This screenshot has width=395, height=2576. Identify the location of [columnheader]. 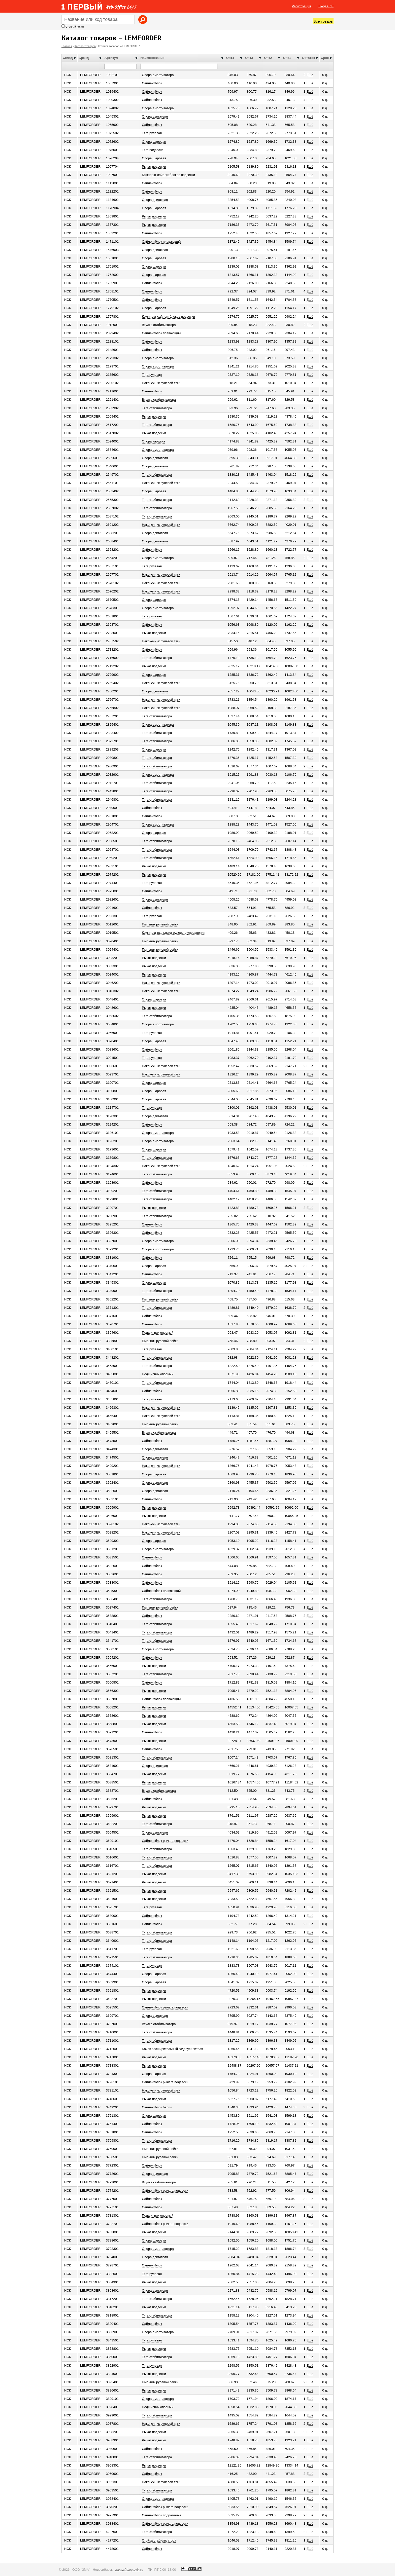
(70, 58).